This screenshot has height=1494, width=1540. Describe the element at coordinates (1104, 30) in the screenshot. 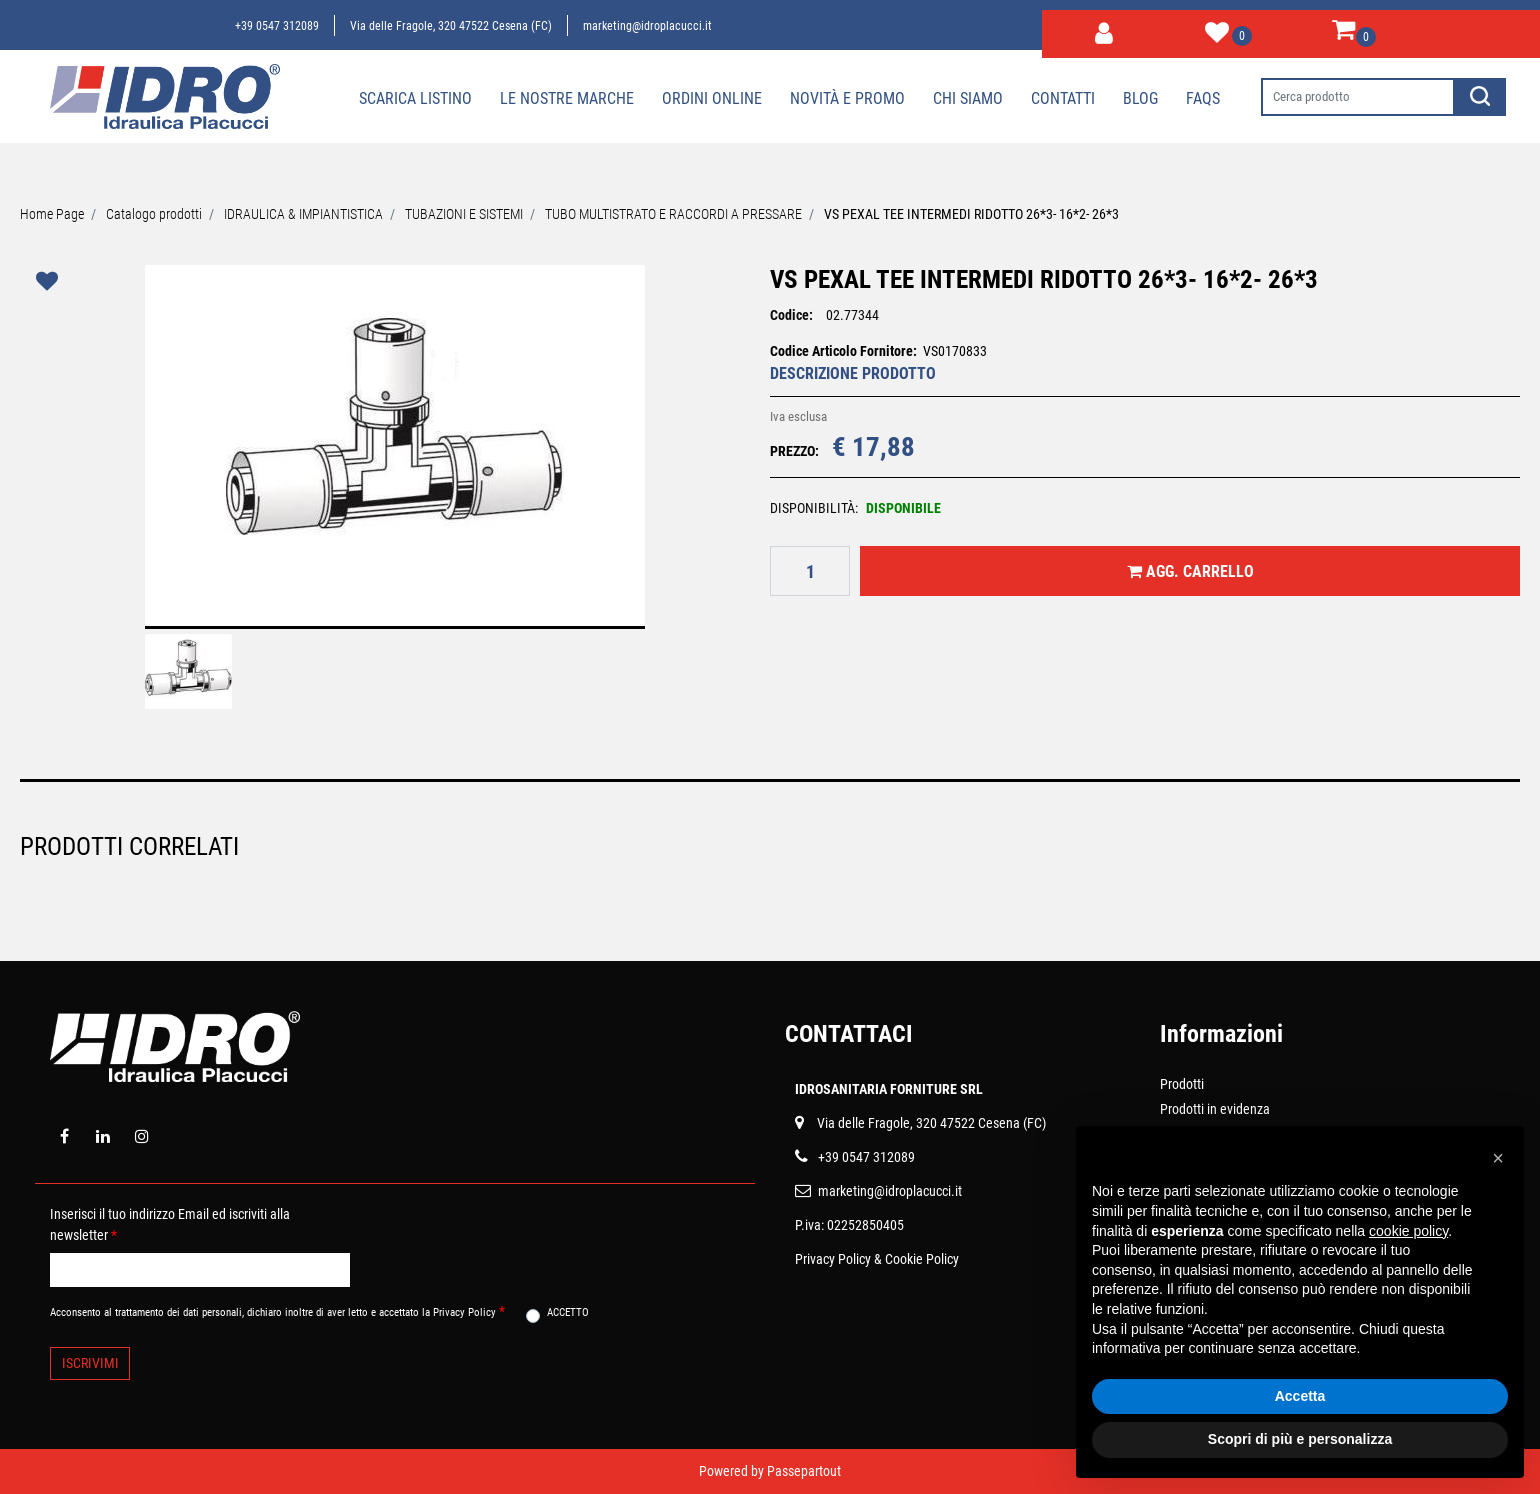

I see `[button]` at that location.